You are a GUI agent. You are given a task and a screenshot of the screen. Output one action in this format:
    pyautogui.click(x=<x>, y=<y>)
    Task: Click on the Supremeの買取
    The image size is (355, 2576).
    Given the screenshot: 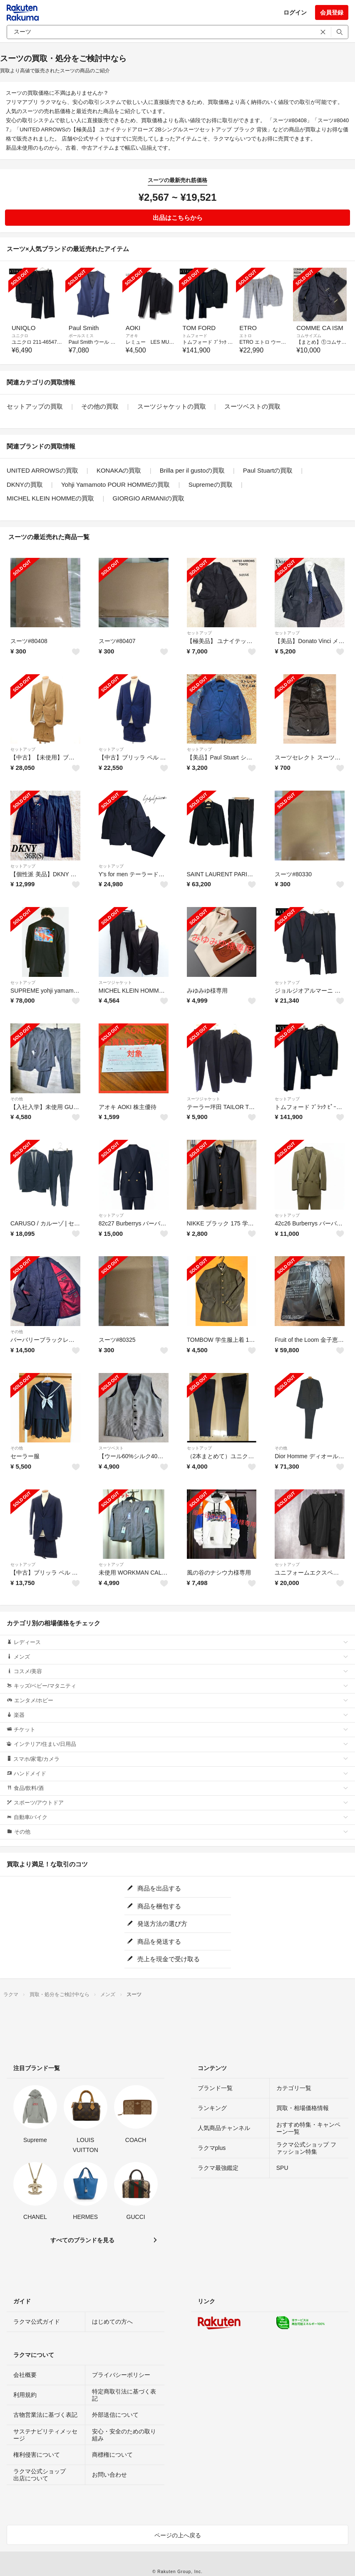 What is the action you would take?
    pyautogui.click(x=211, y=484)
    